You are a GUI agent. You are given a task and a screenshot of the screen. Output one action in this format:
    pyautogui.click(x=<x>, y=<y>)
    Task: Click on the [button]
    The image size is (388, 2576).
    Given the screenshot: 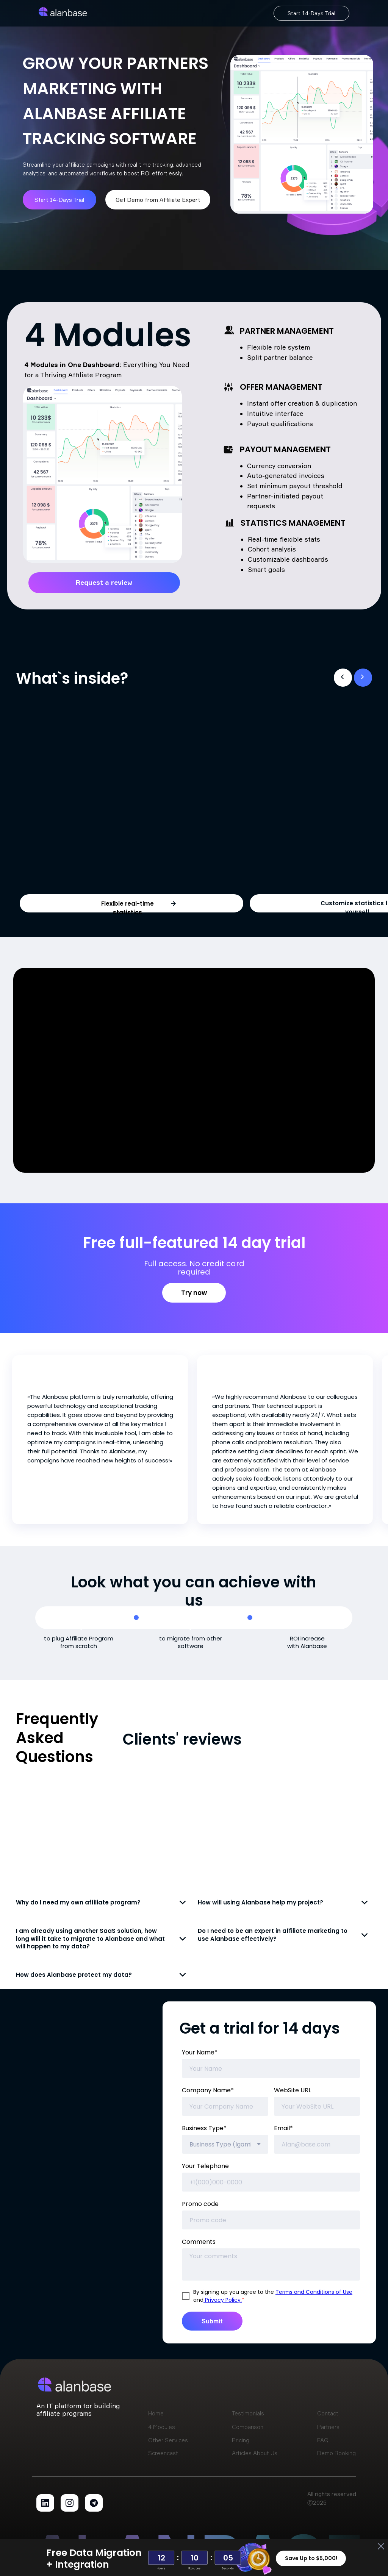 What is the action you would take?
    pyautogui.click(x=173, y=903)
    